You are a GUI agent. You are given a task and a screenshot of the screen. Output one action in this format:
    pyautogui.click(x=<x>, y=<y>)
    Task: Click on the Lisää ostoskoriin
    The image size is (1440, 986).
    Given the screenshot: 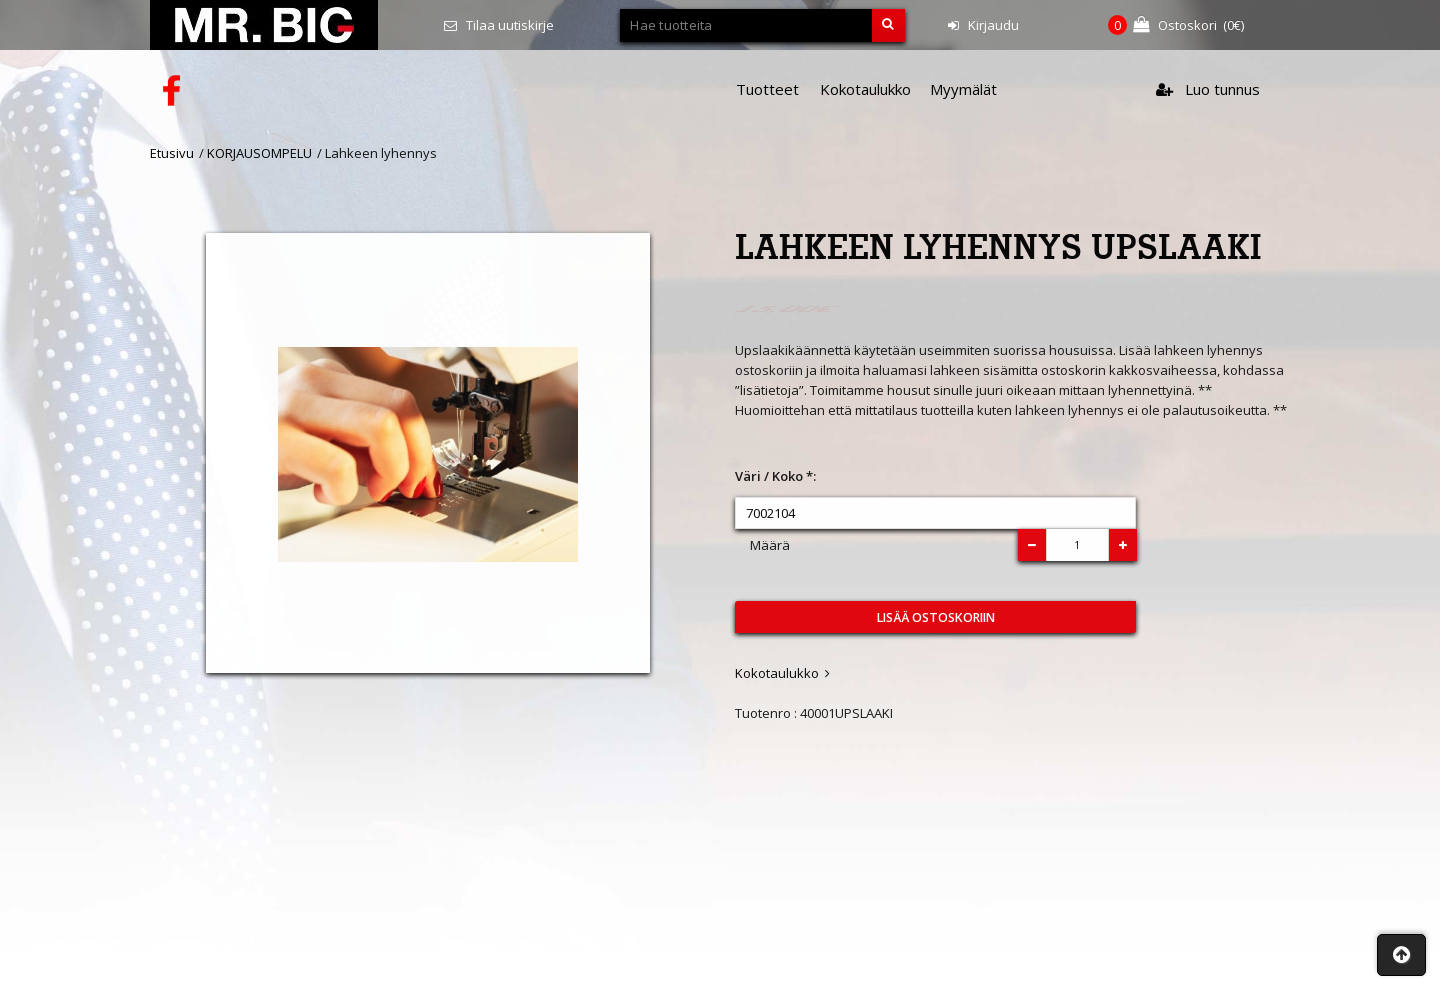 What is the action you would take?
    pyautogui.click(x=936, y=617)
    